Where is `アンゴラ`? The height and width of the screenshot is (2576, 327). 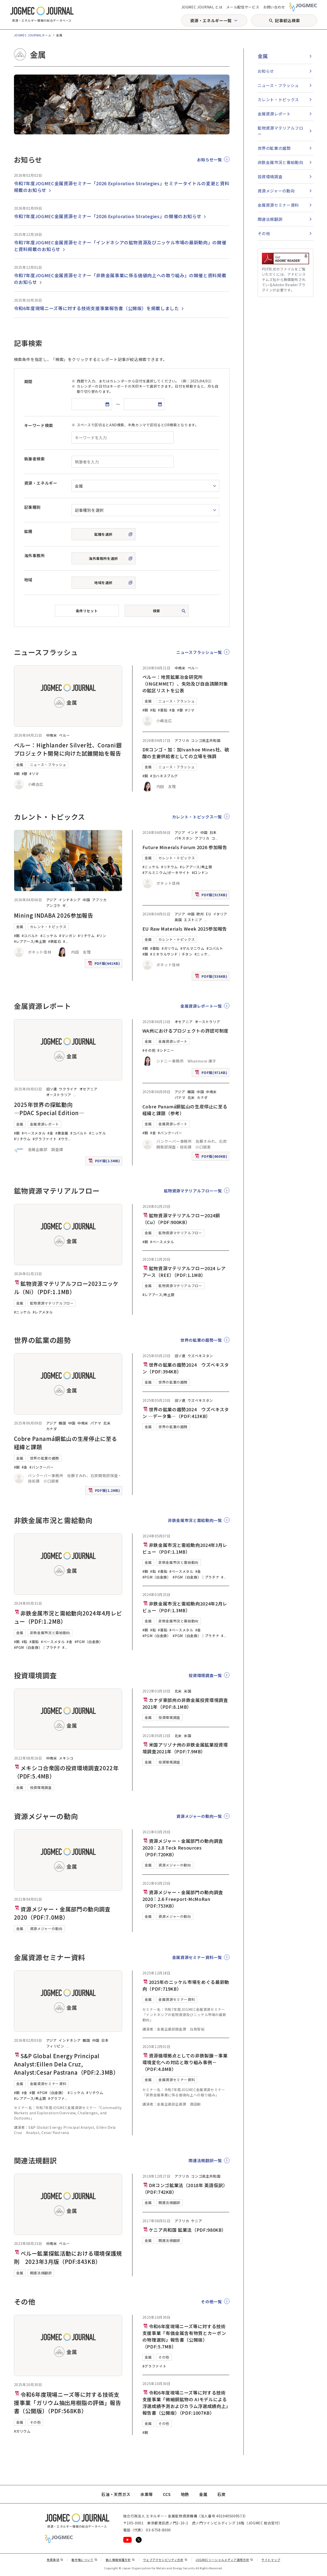
アンゴラ is located at coordinates (53, 905).